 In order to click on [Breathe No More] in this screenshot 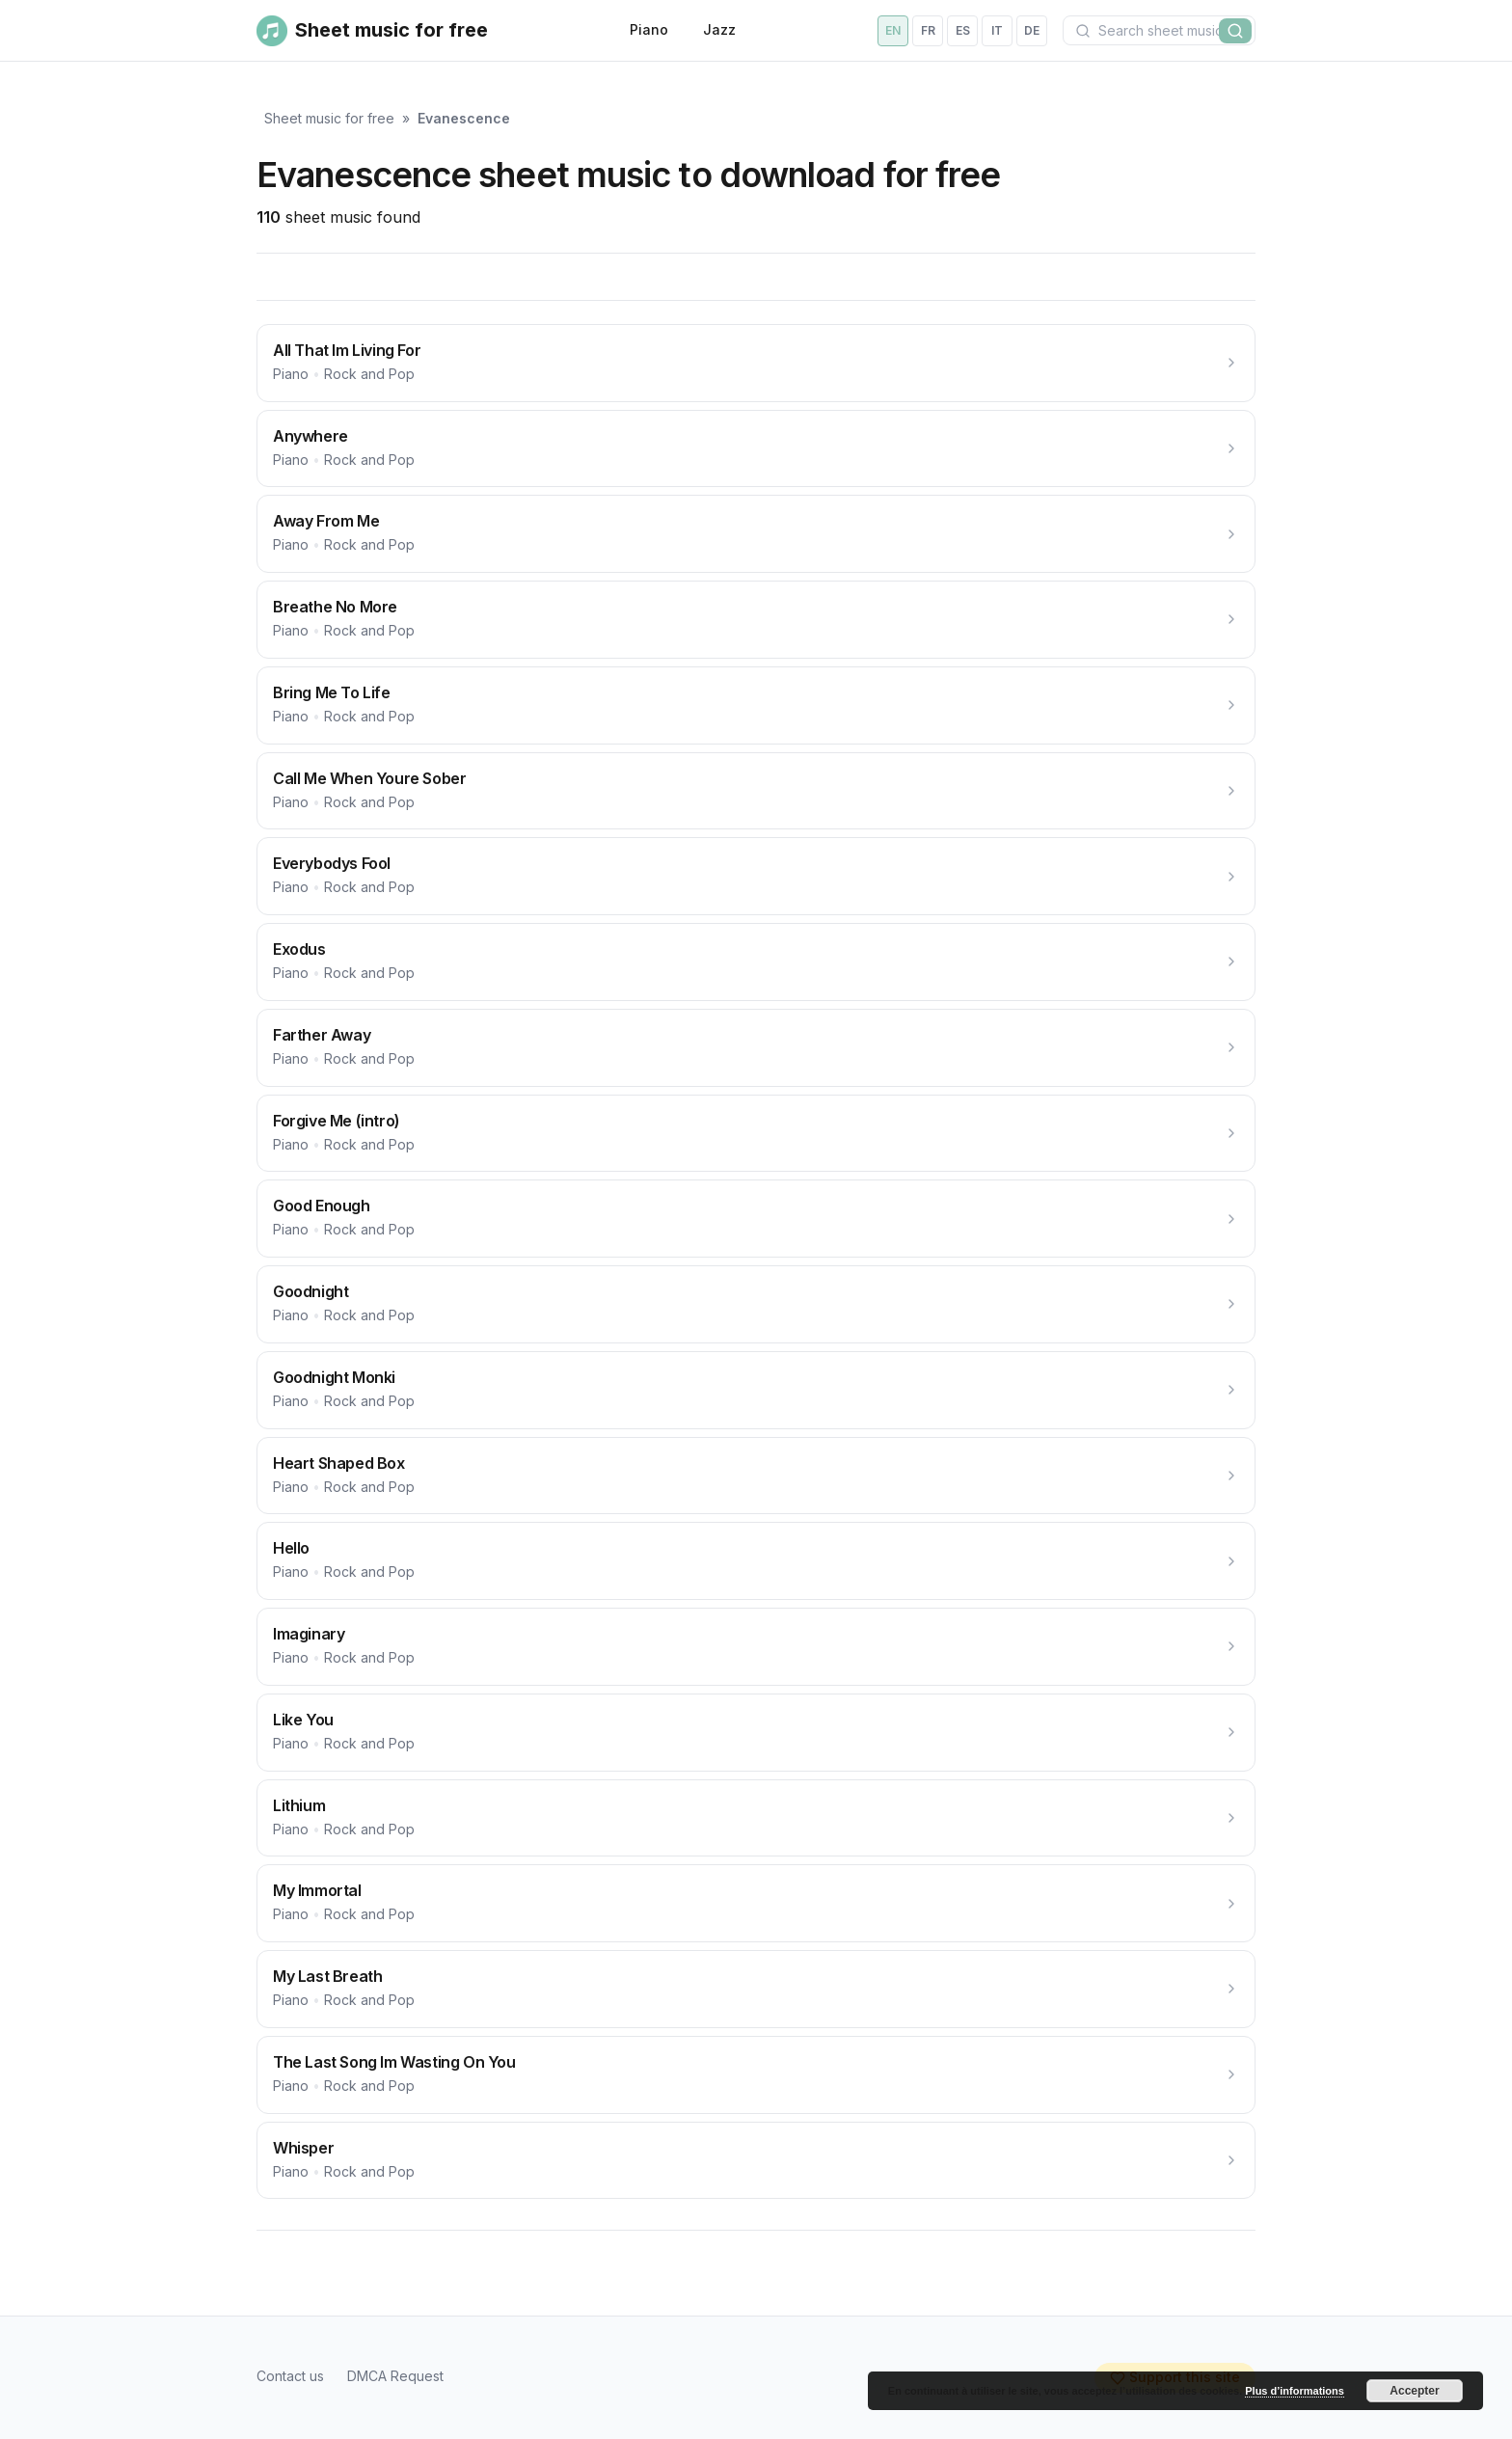, I will do `click(756, 620)`.